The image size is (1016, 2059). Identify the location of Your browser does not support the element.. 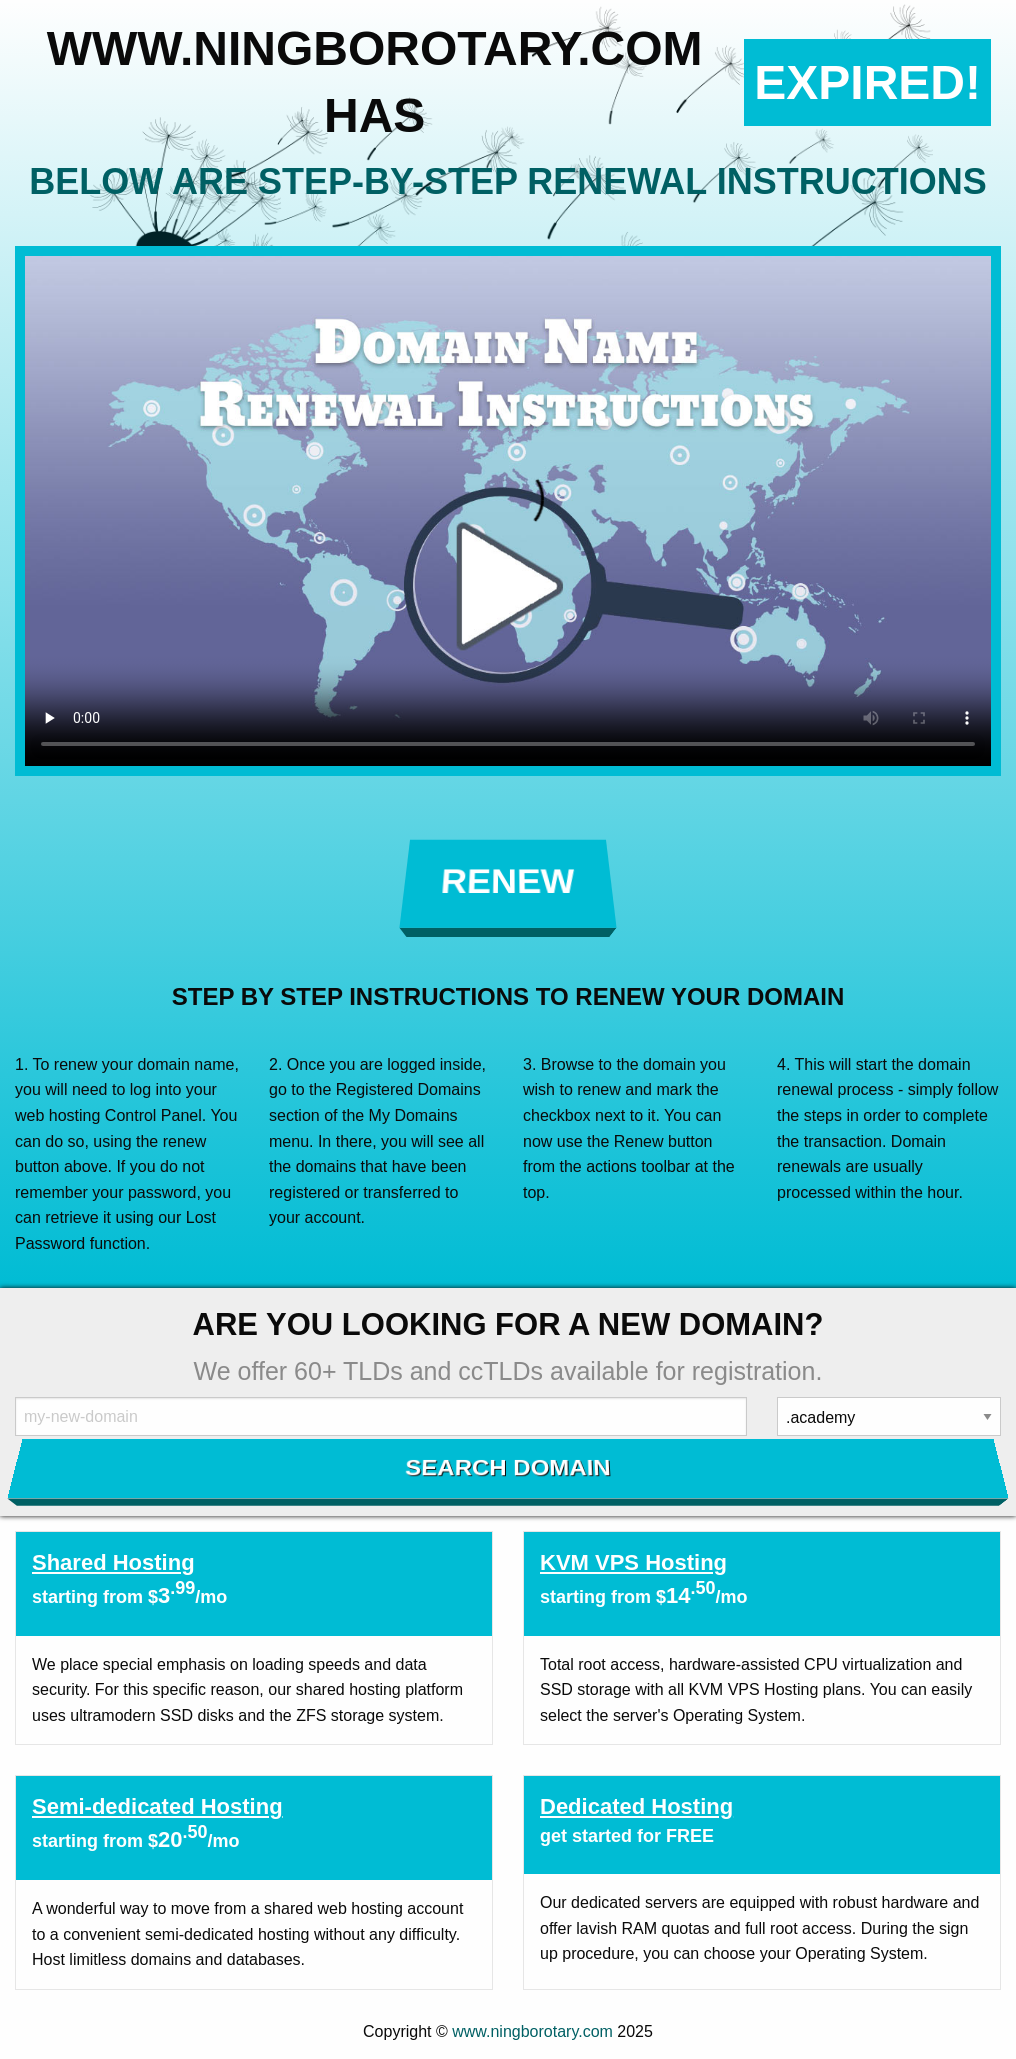
(508, 511).